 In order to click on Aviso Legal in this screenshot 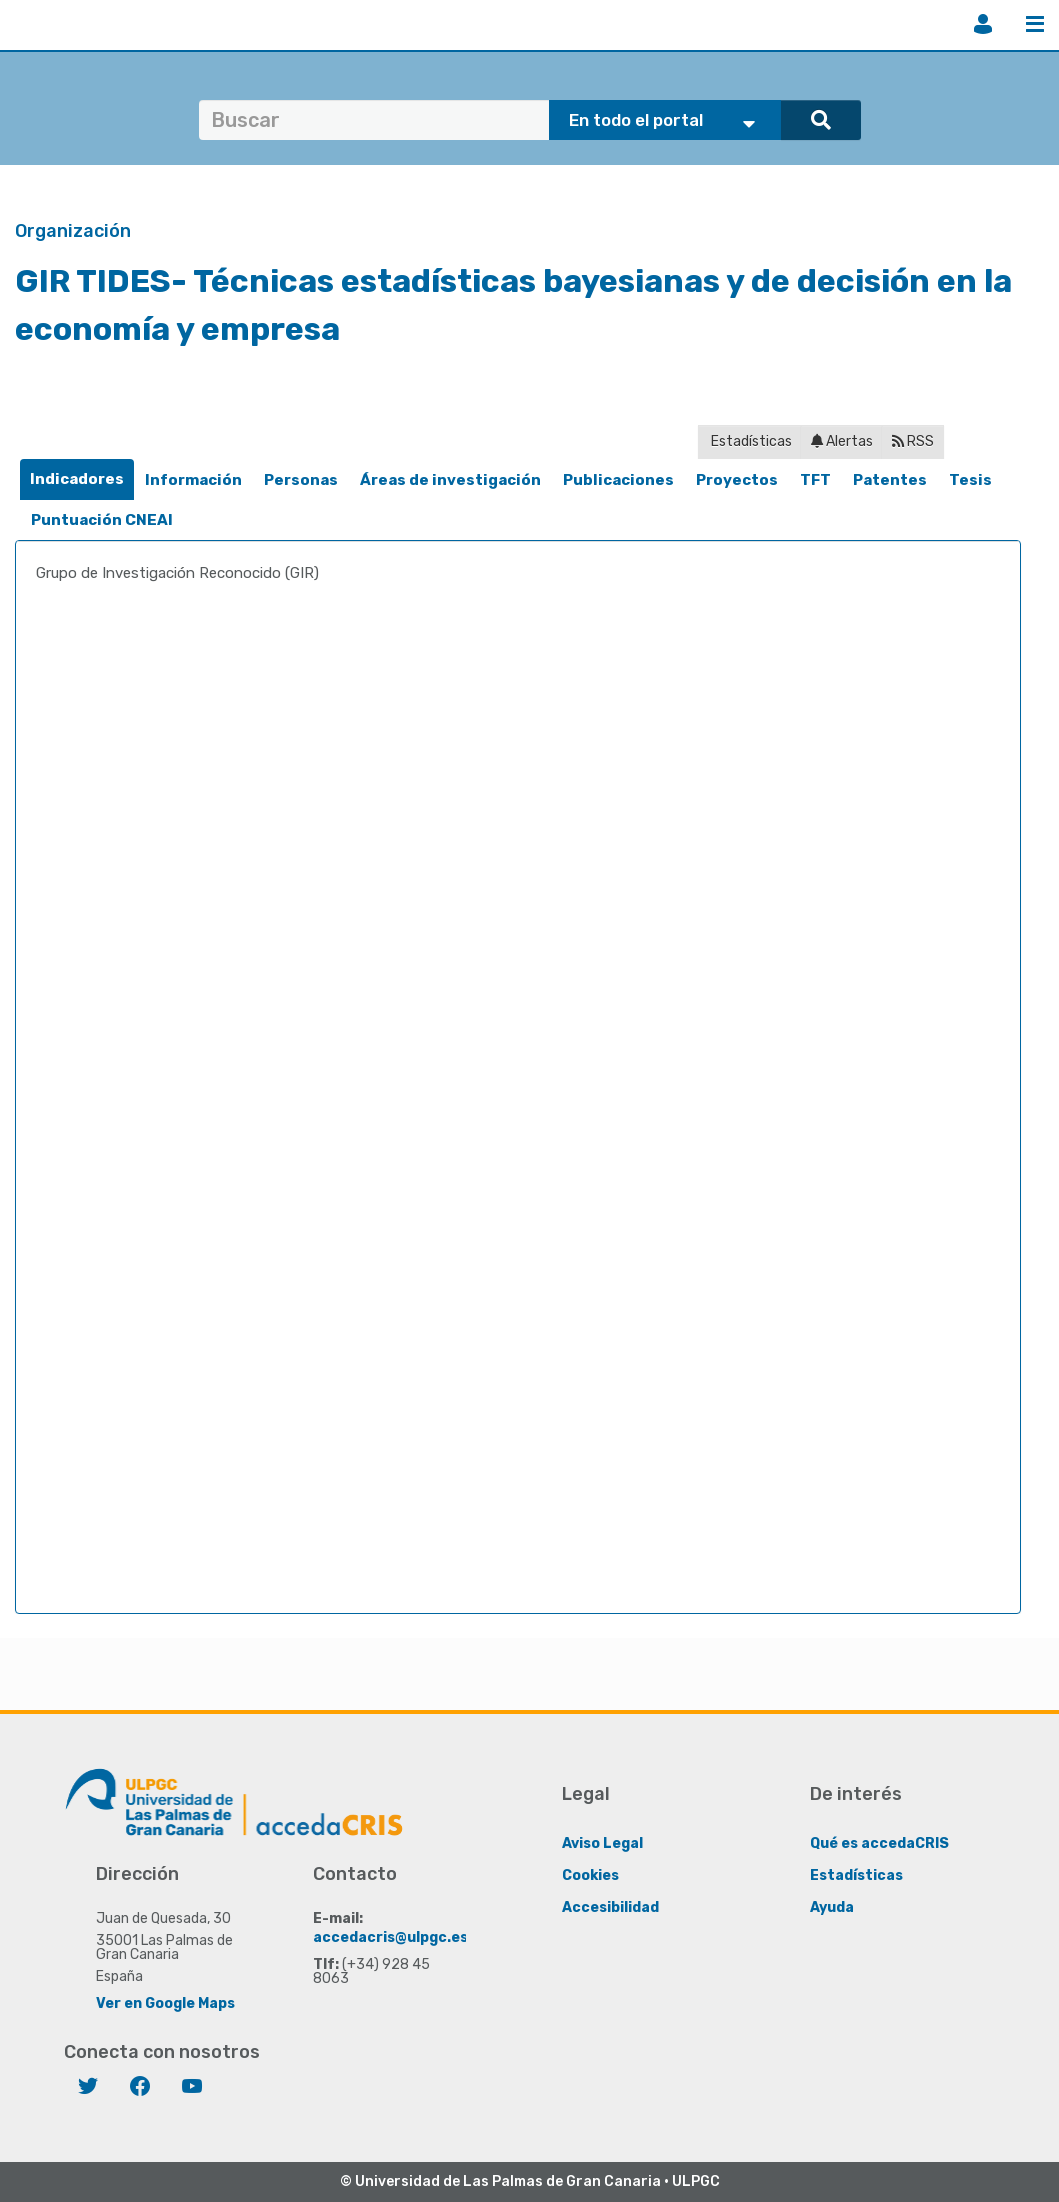, I will do `click(602, 1843)`.